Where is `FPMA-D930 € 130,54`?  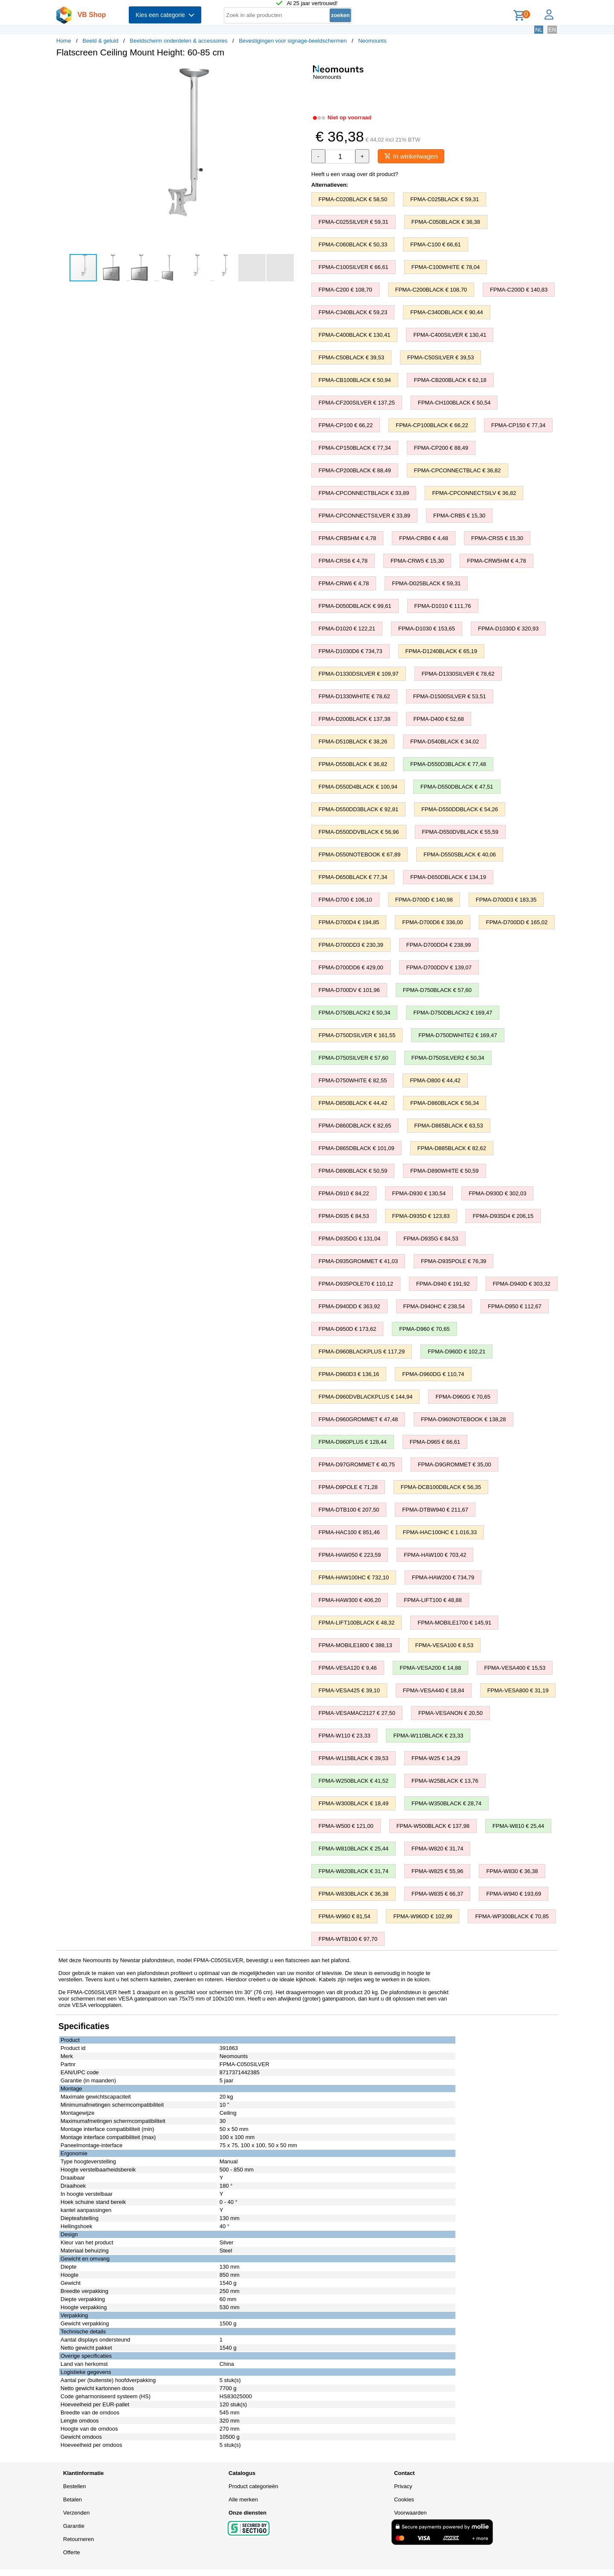 FPMA-D930 € 130,54 is located at coordinates (419, 1194).